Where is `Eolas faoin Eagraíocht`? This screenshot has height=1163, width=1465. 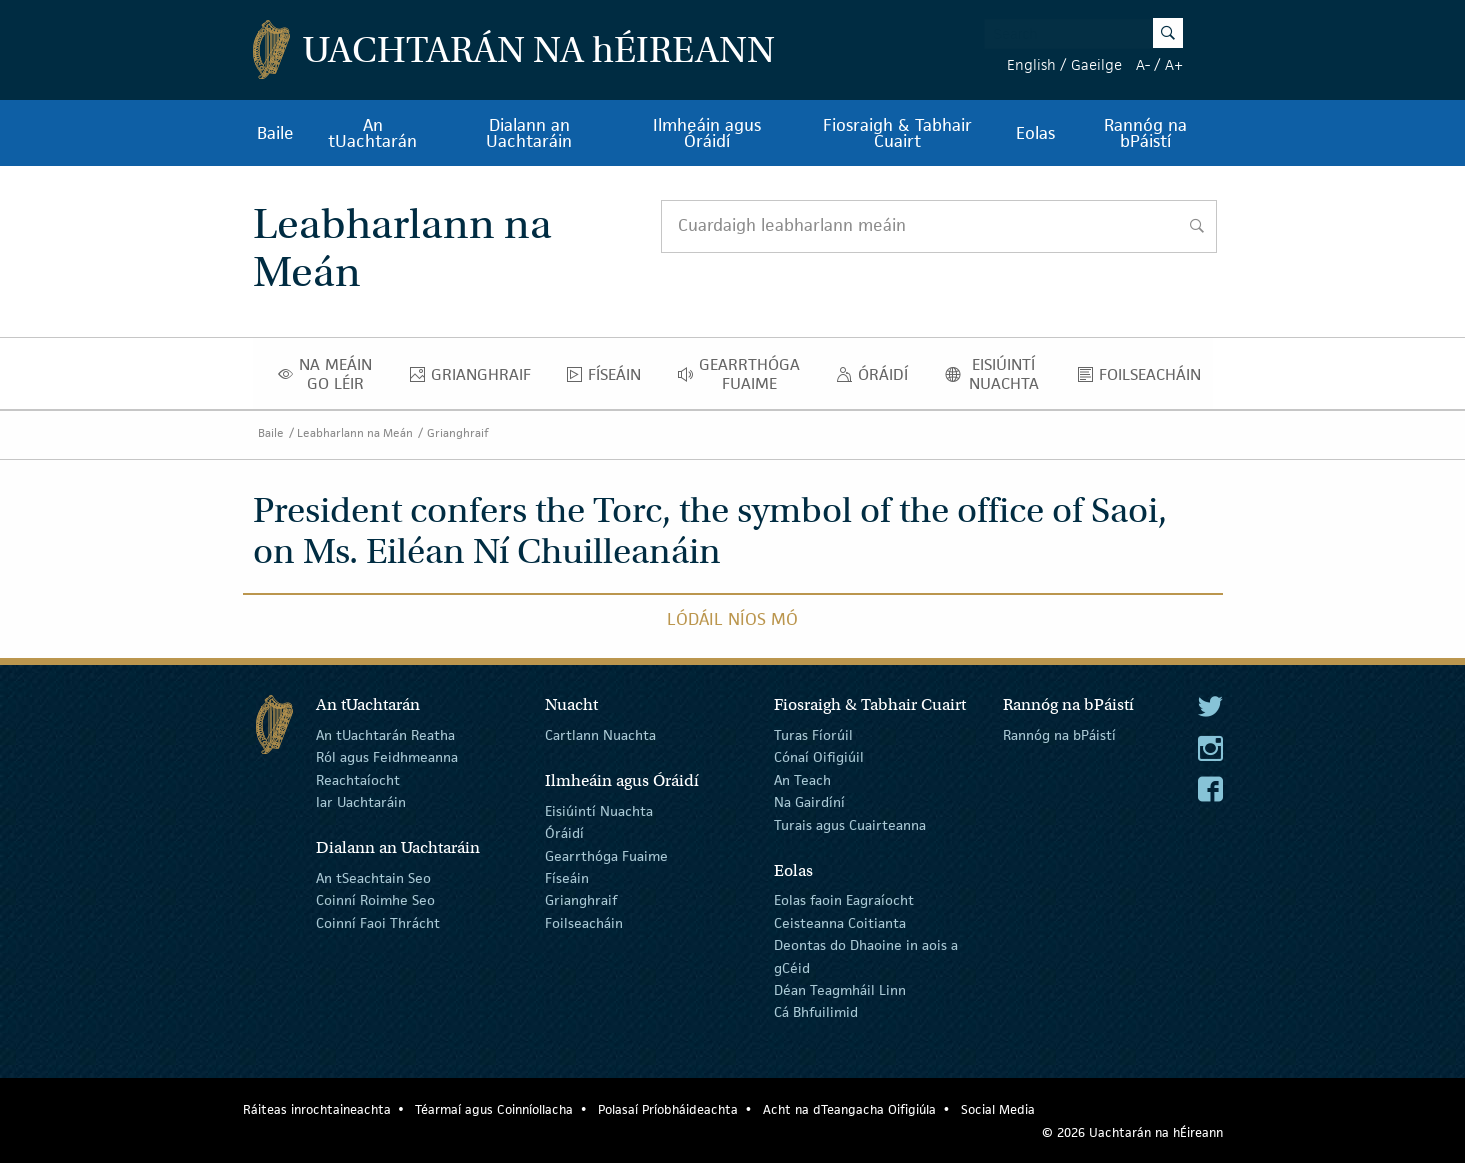
Eolas faoin Eagraíocht is located at coordinates (844, 900).